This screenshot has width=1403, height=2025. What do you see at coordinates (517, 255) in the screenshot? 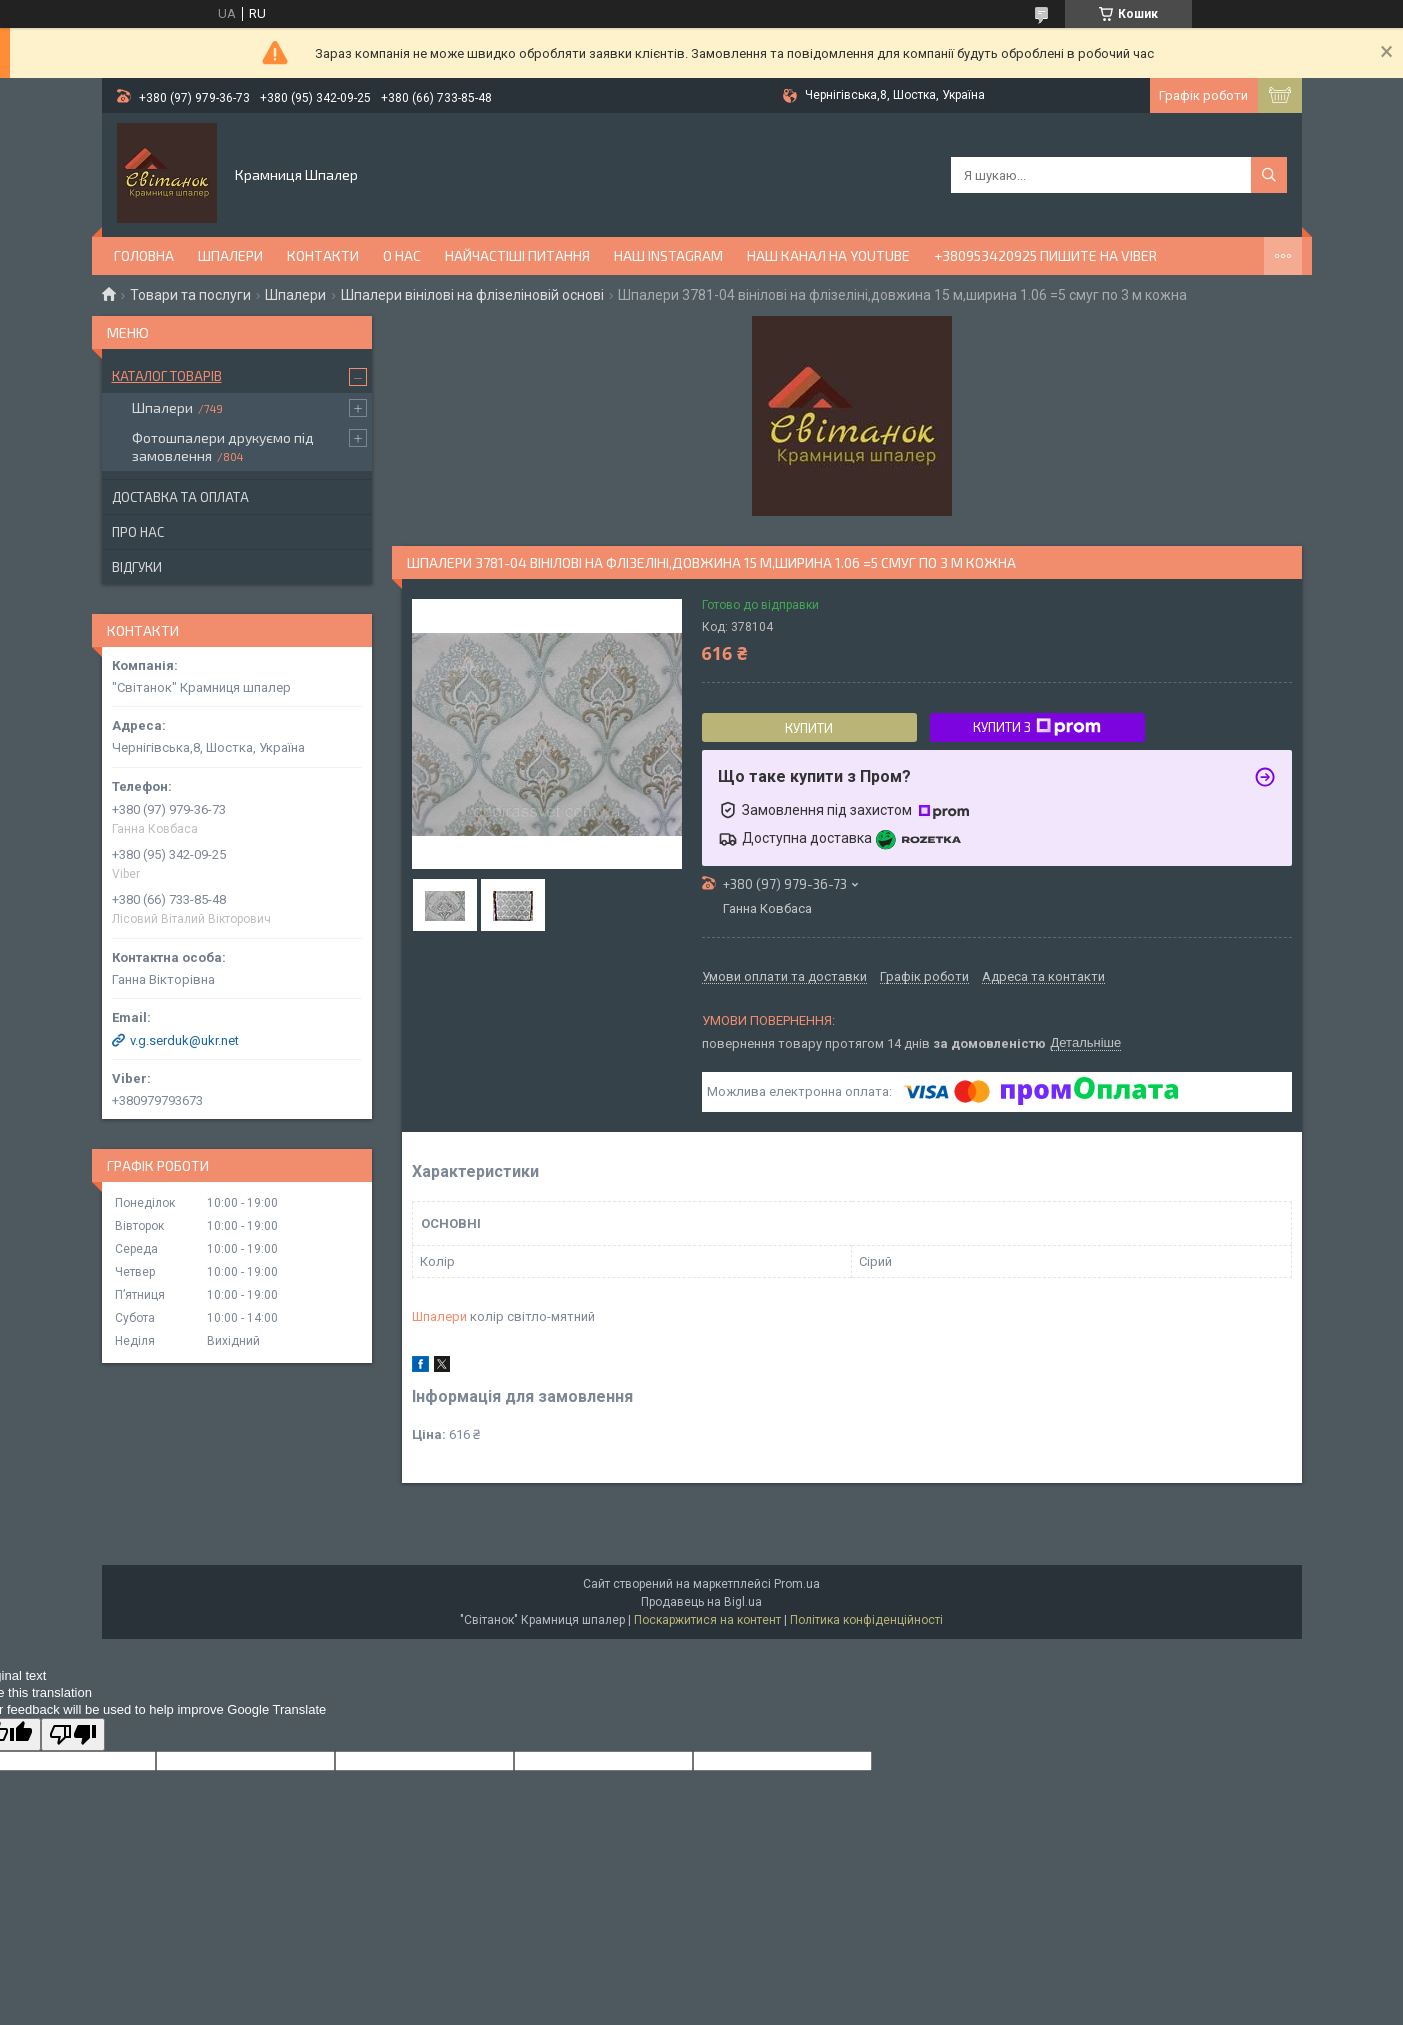
I see `Найчастіші питання` at bounding box center [517, 255].